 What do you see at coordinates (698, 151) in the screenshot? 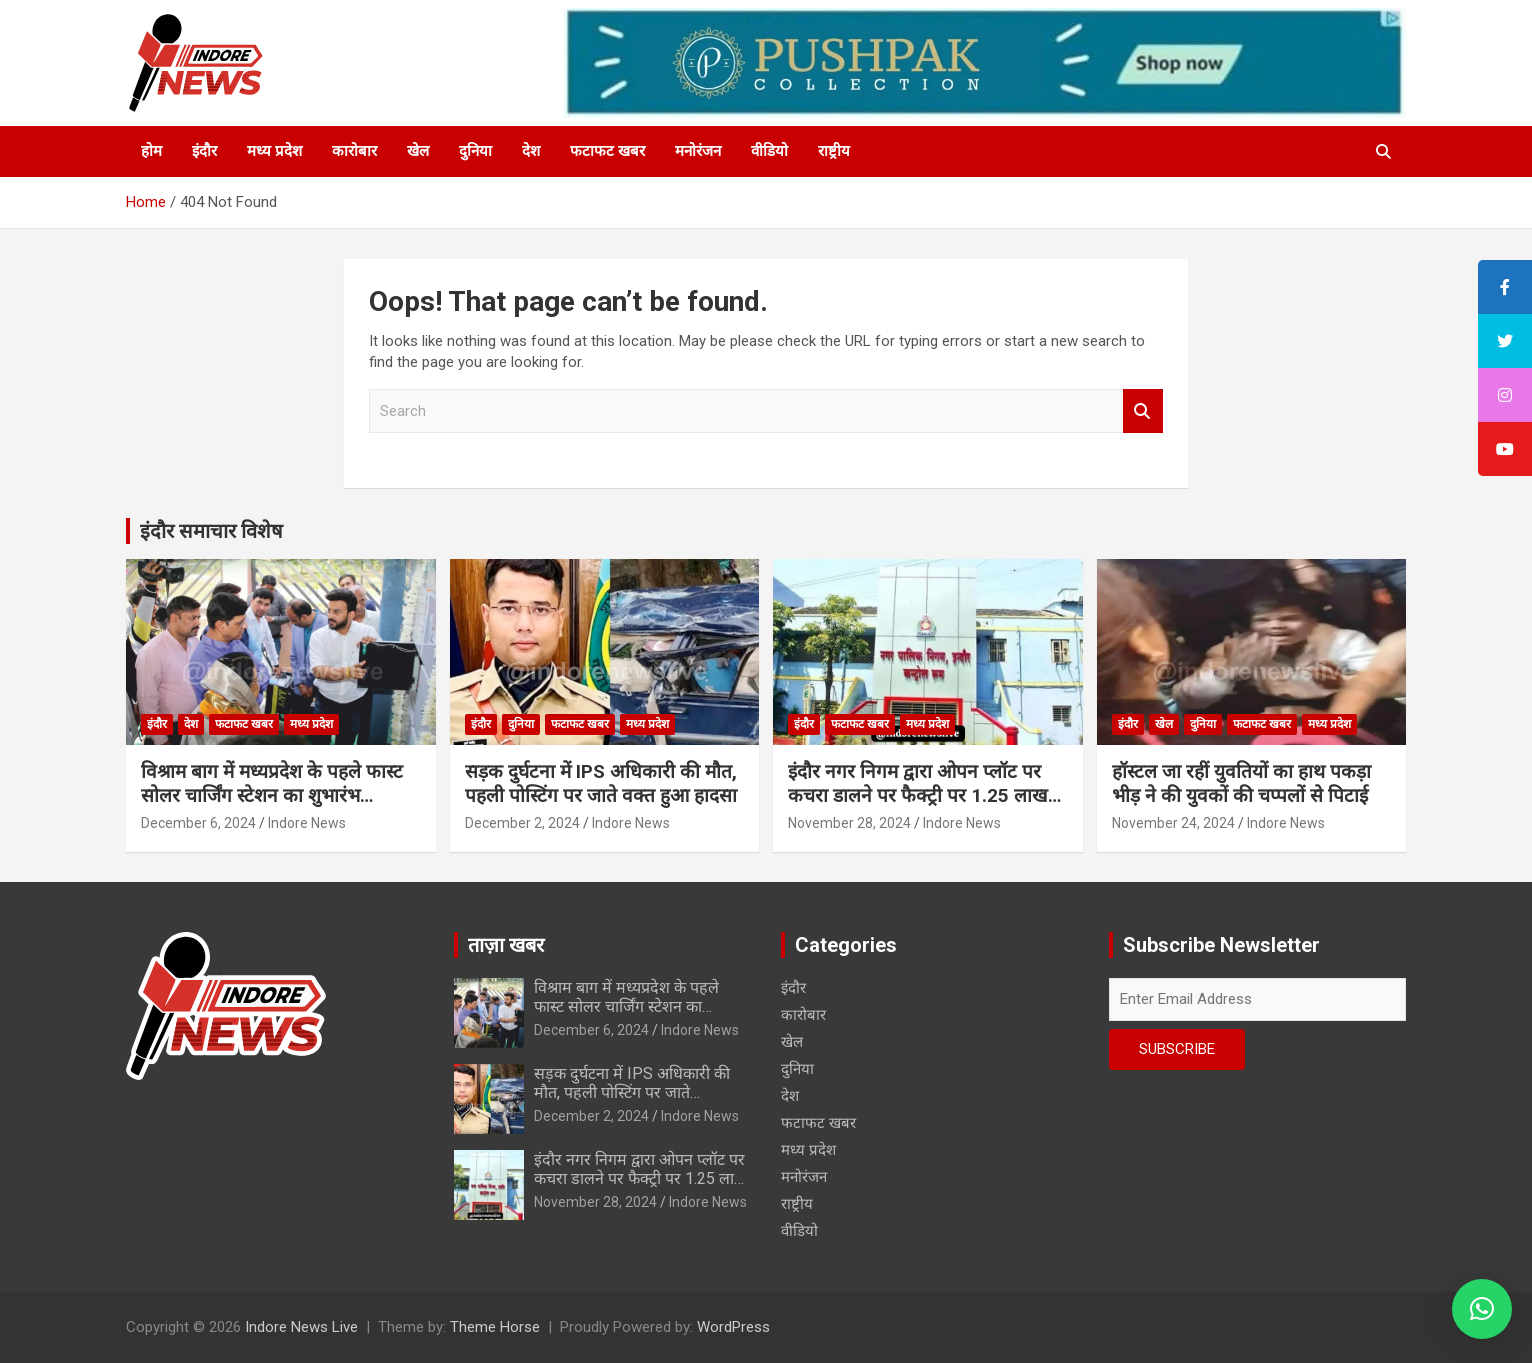
I see `मनोरंजन` at bounding box center [698, 151].